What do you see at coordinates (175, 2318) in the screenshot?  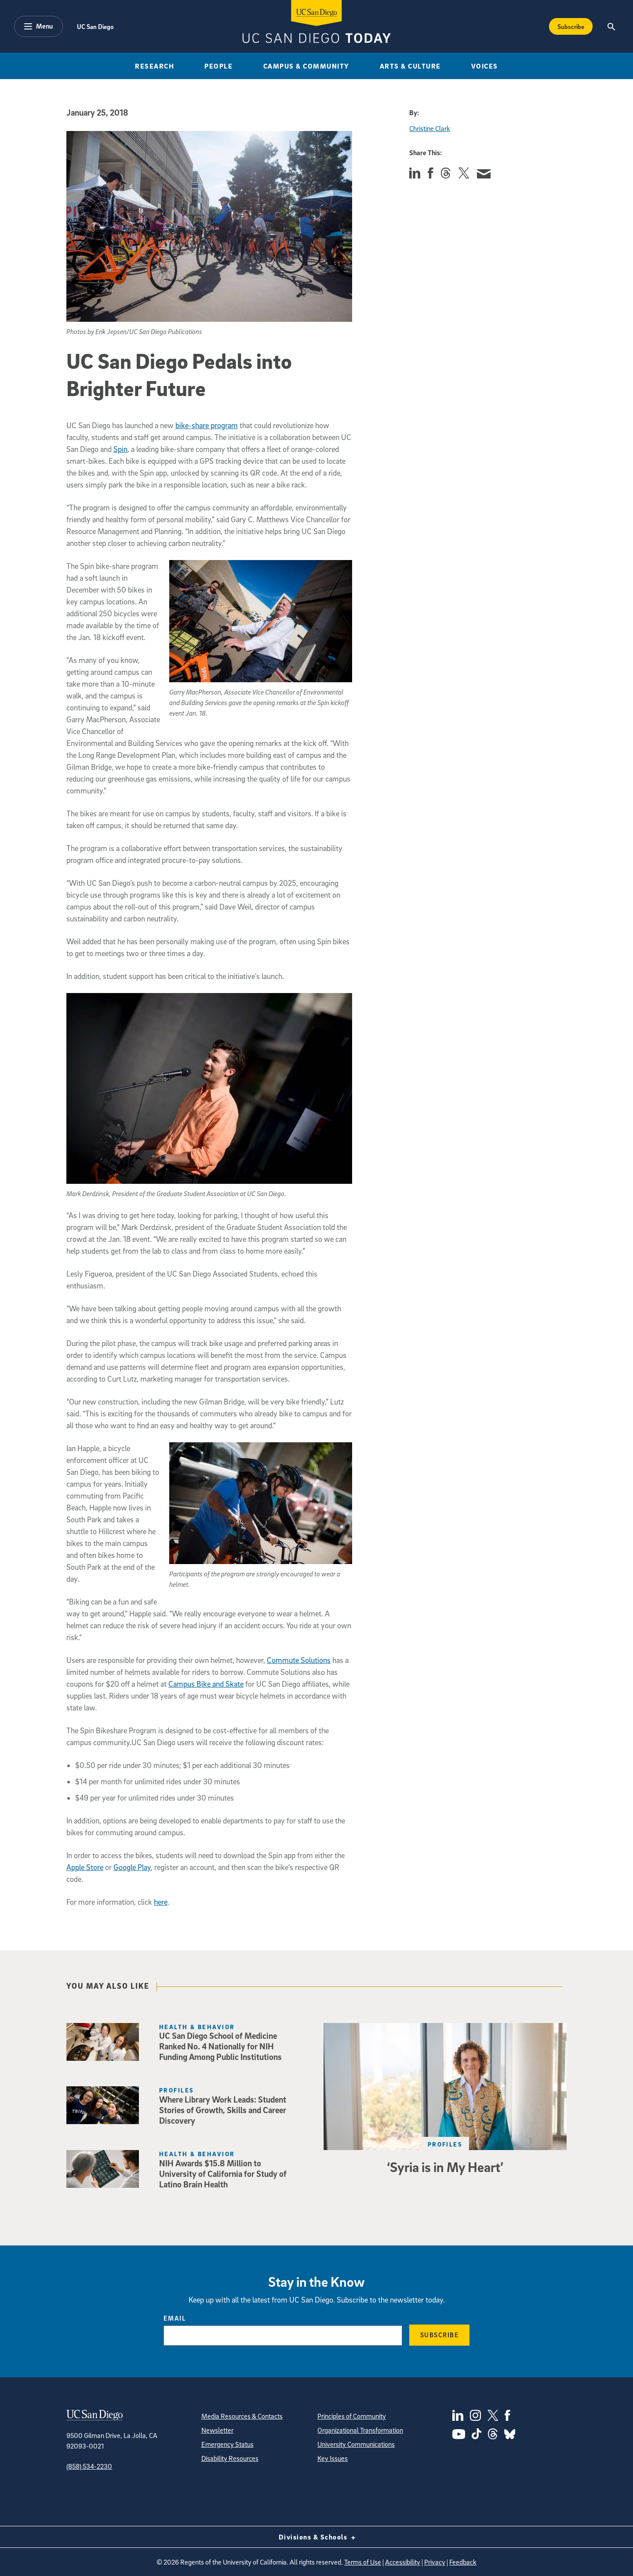 I see `Email` at bounding box center [175, 2318].